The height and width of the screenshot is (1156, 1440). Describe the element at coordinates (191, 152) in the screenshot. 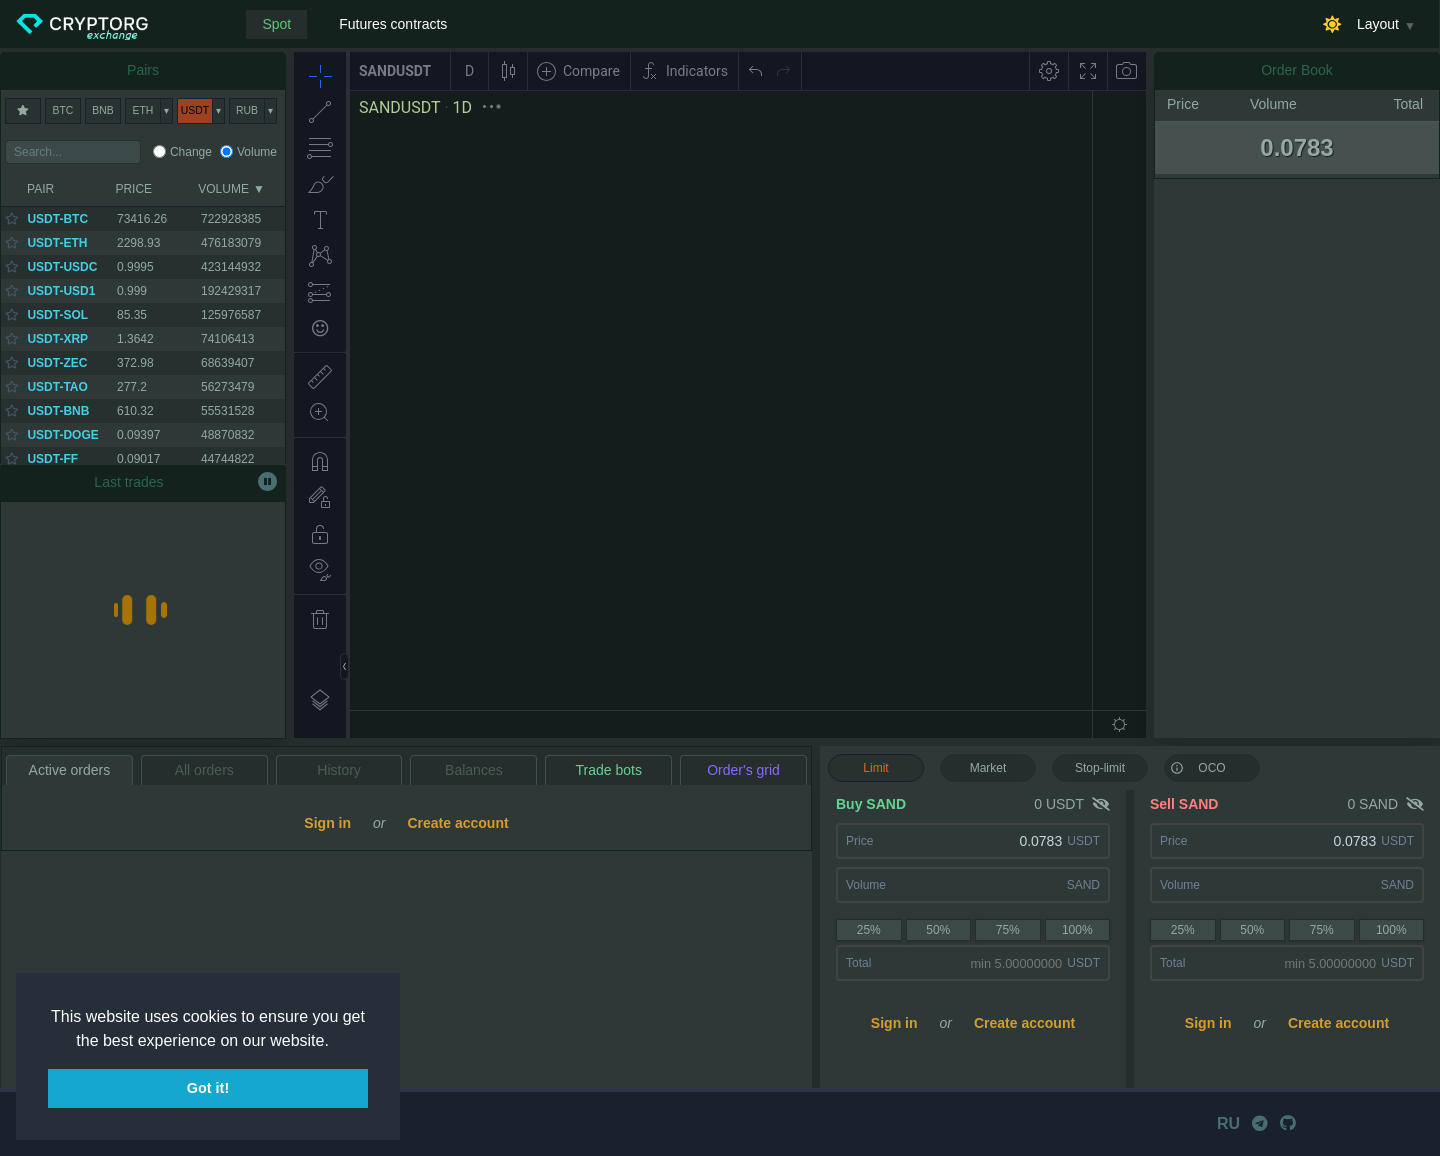

I see `Change` at that location.